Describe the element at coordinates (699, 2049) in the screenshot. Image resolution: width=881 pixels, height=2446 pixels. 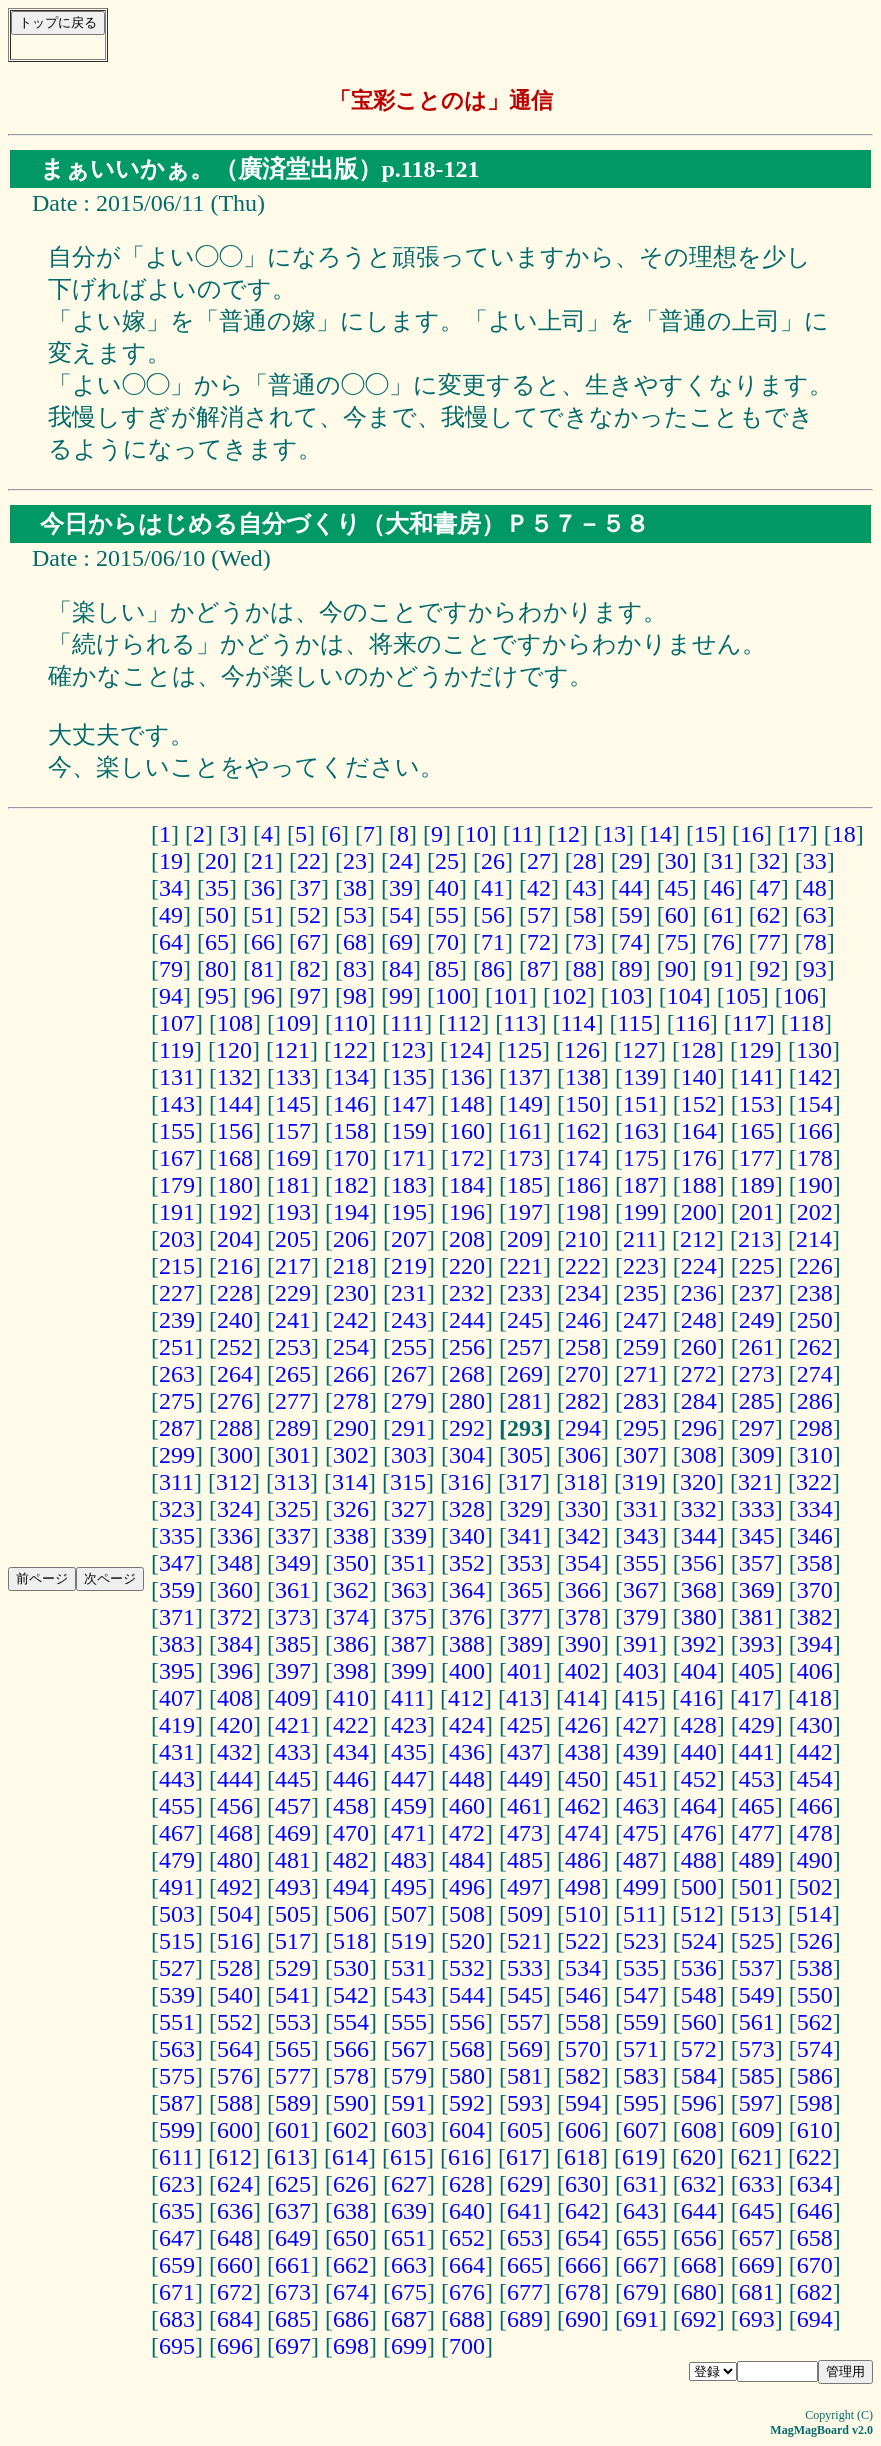
I see `572` at that location.